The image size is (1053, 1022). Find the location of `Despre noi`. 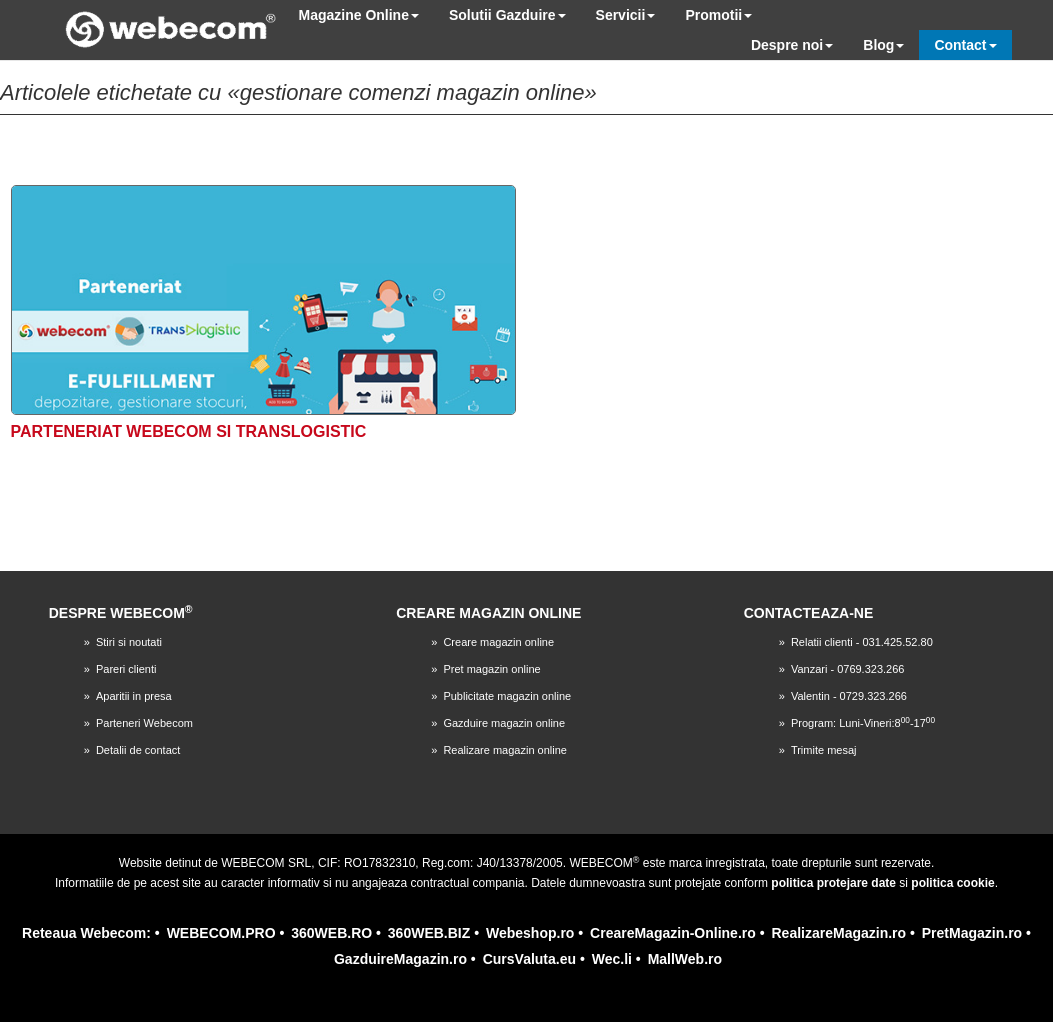

Despre noi is located at coordinates (792, 45).